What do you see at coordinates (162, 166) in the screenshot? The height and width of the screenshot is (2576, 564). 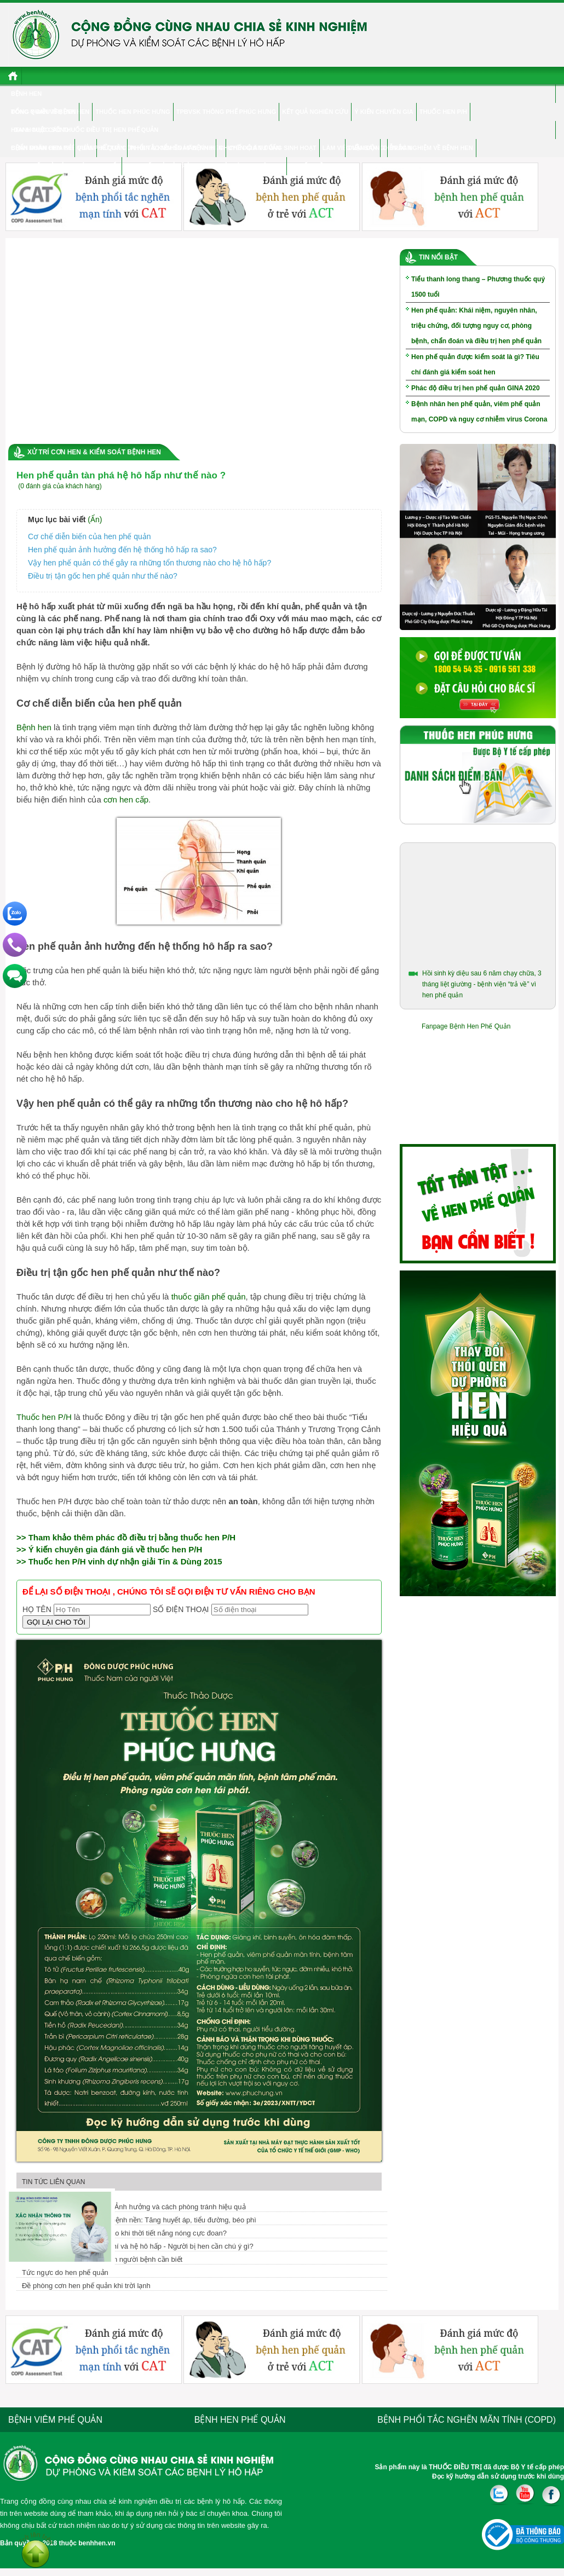 I see `Hen phế quản ở trẻ em` at bounding box center [162, 166].